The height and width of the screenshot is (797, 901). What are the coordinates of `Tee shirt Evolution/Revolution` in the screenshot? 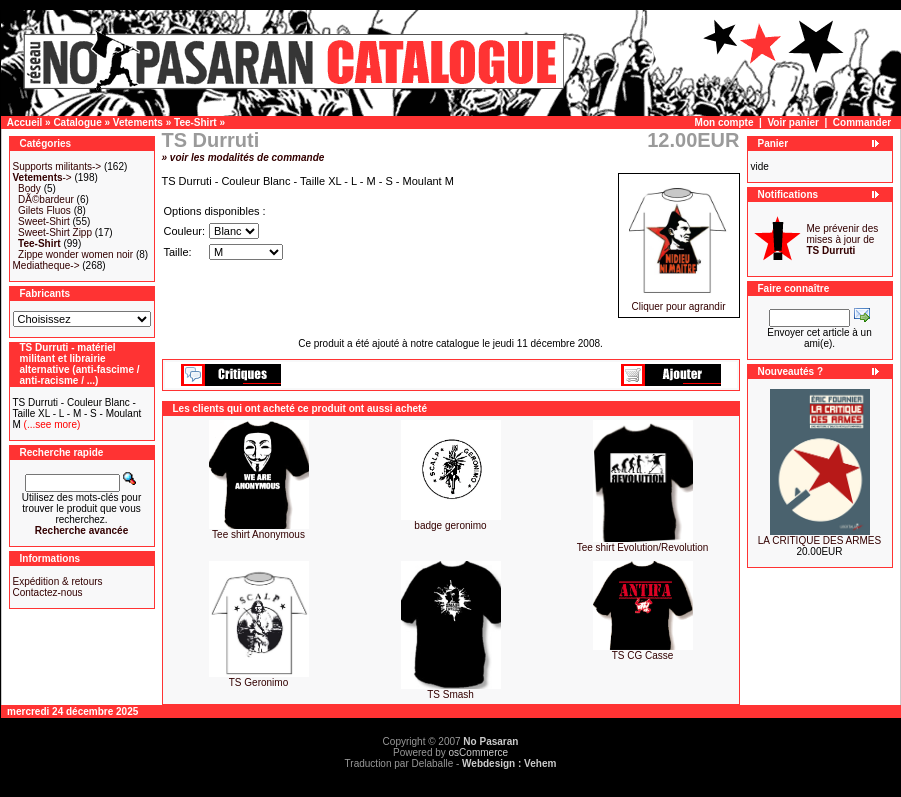 It's located at (643, 547).